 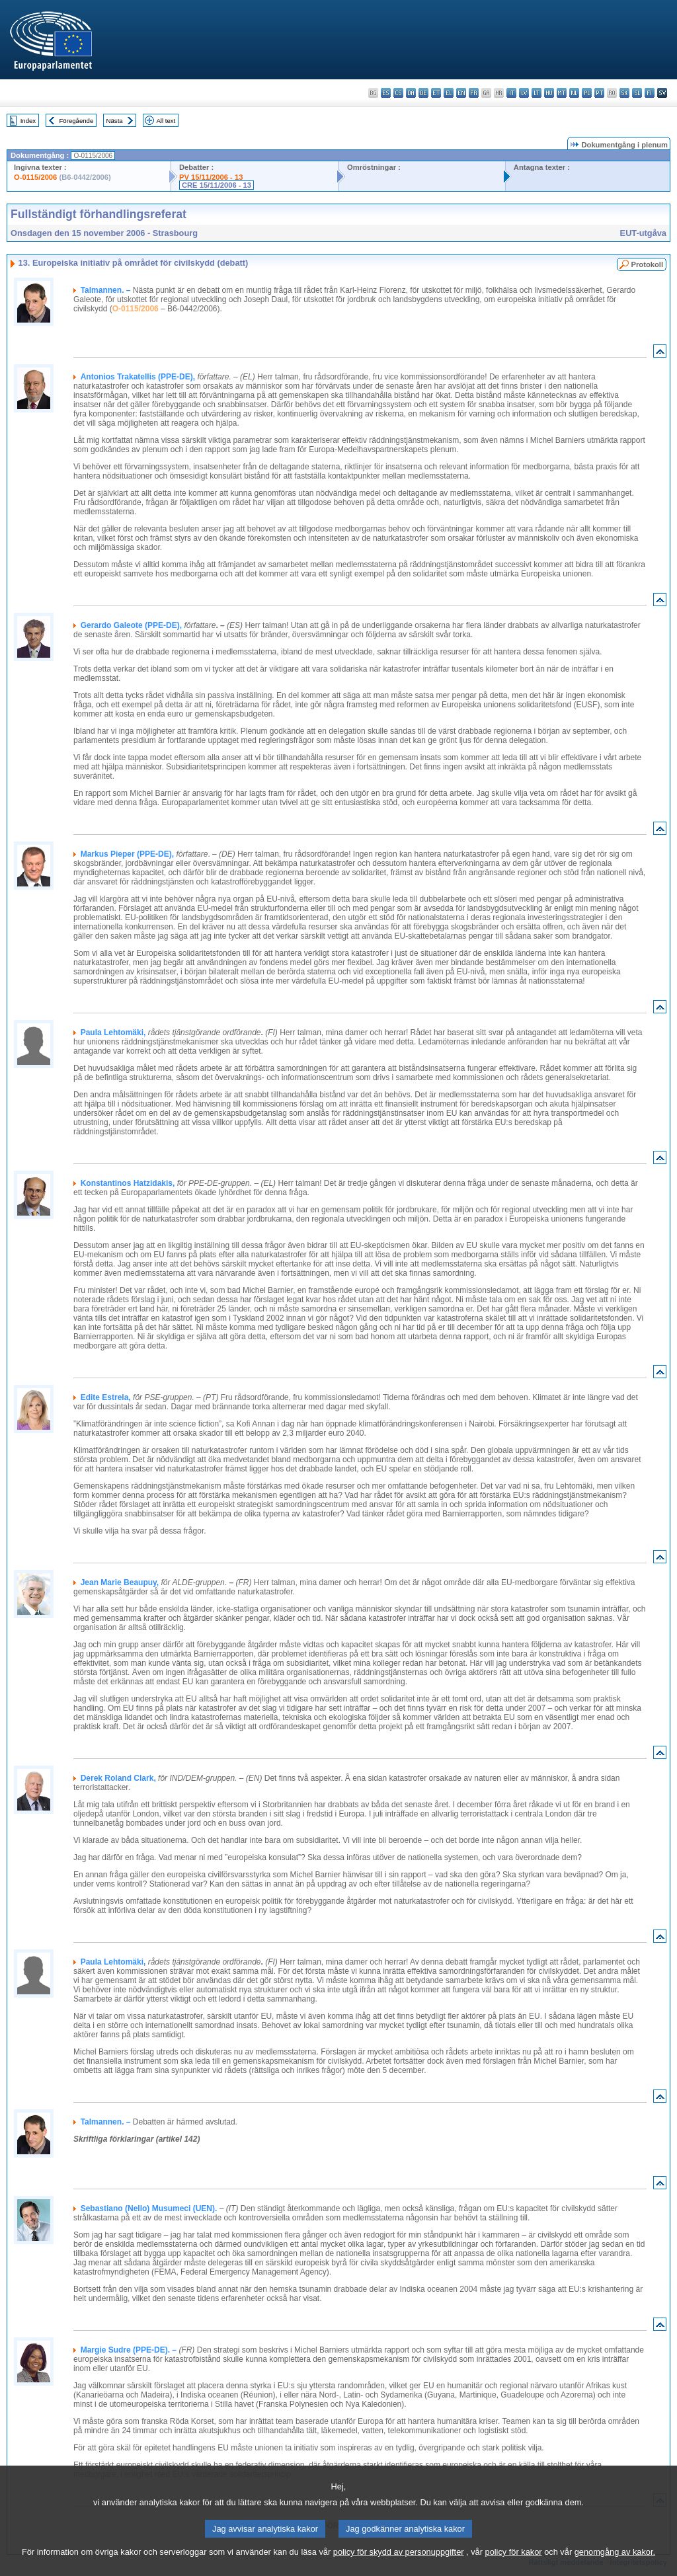 What do you see at coordinates (474, 93) in the screenshot?
I see `fr - français` at bounding box center [474, 93].